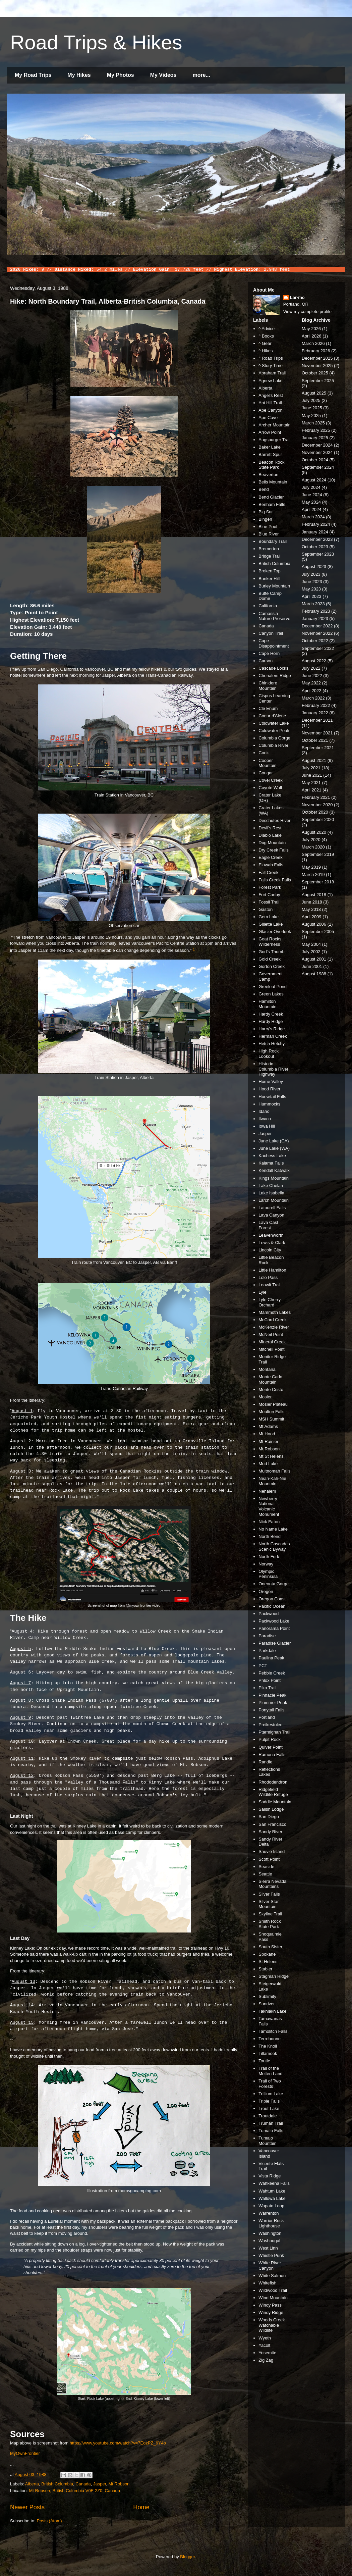 The width and height of the screenshot is (352, 2576). Describe the element at coordinates (271, 1754) in the screenshot. I see `Ramona Falls` at that location.